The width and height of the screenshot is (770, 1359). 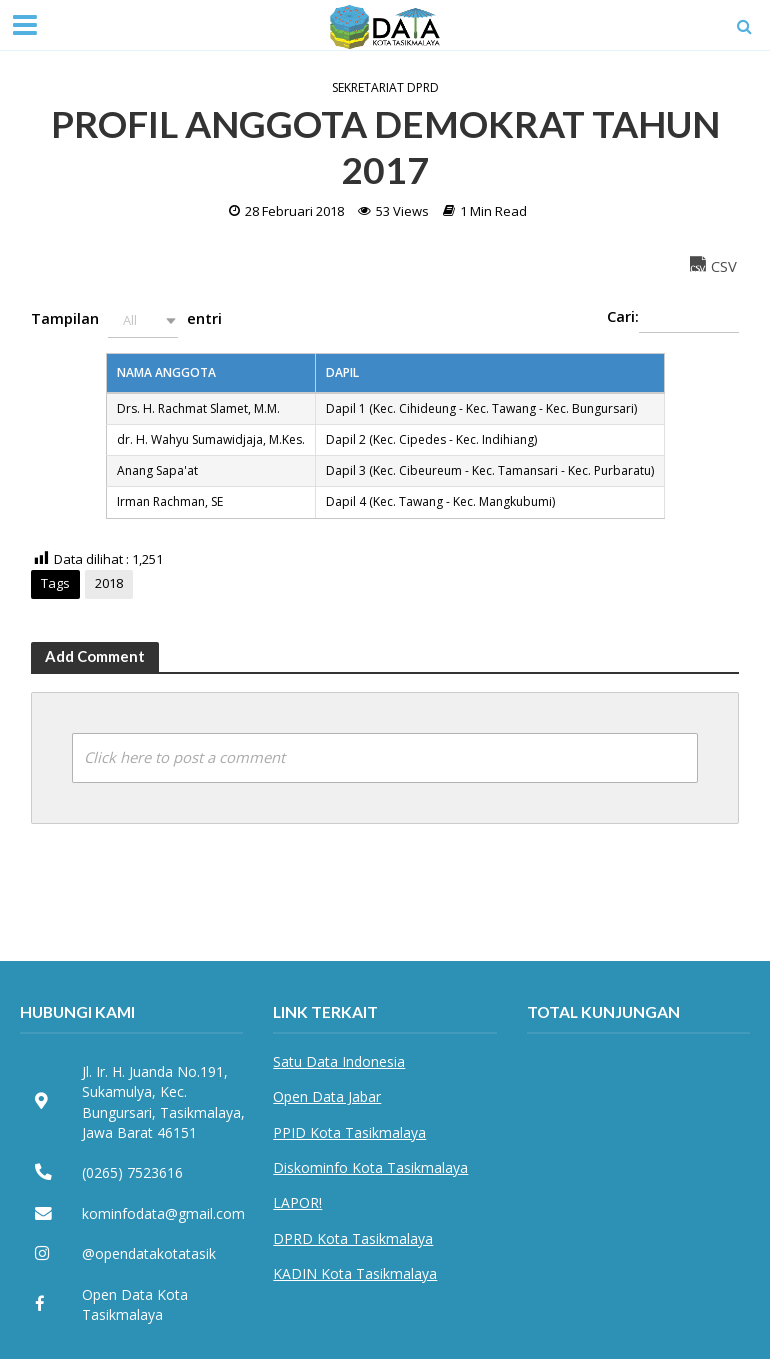 I want to click on kominfodata@gmail.com, so click(x=163, y=1213).